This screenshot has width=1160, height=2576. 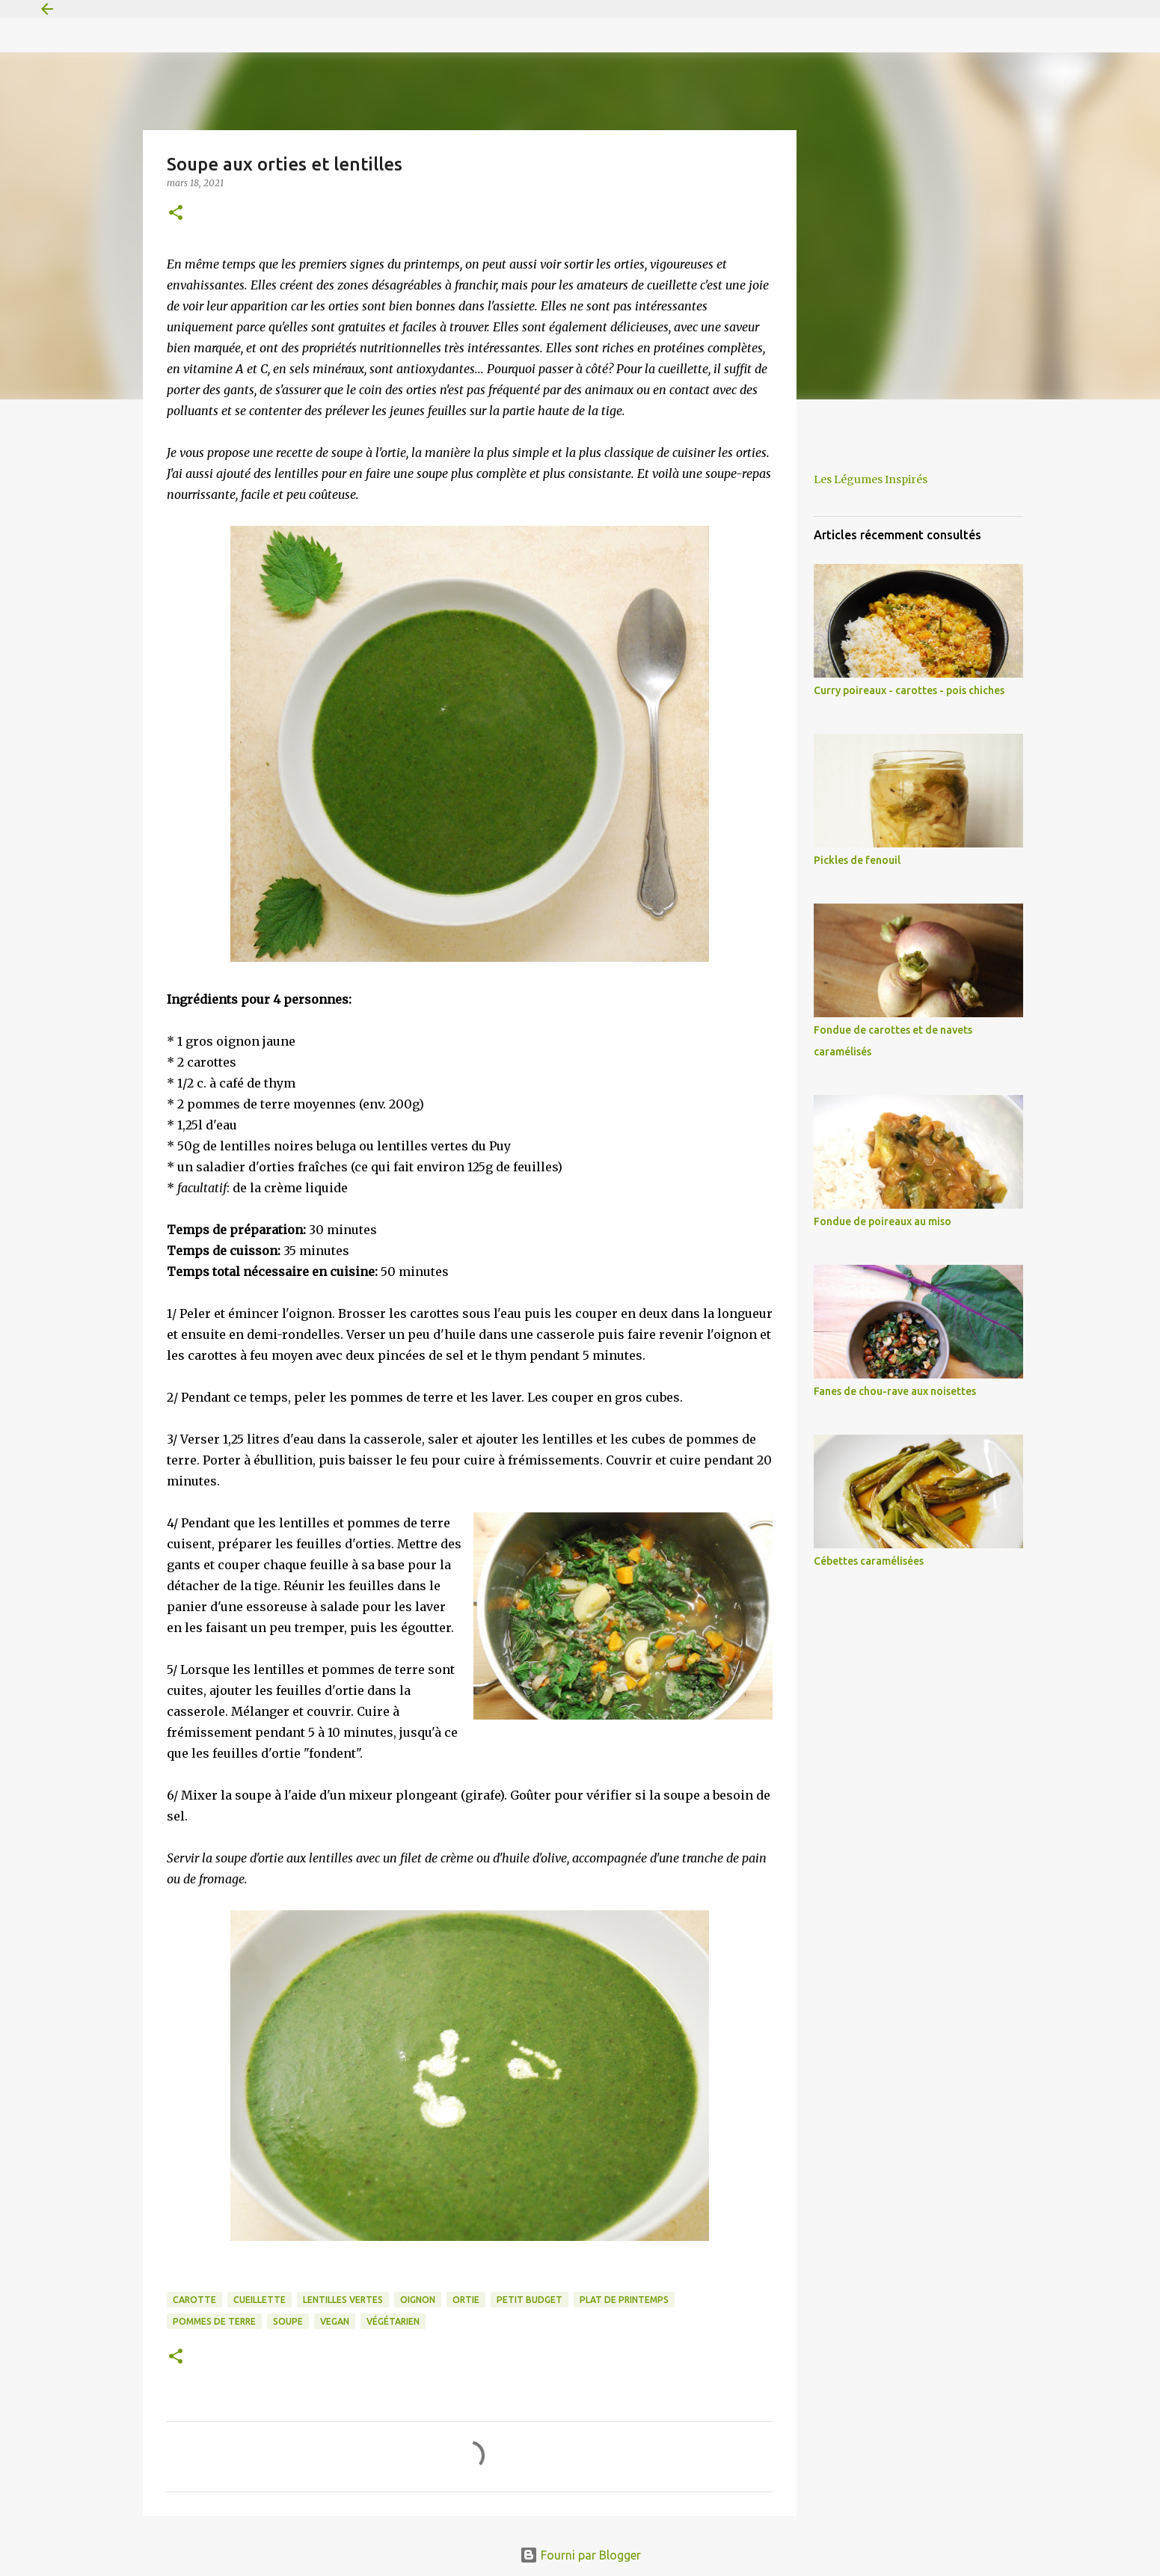 What do you see at coordinates (882, 1221) in the screenshot?
I see `Fondue de poireaux au miso` at bounding box center [882, 1221].